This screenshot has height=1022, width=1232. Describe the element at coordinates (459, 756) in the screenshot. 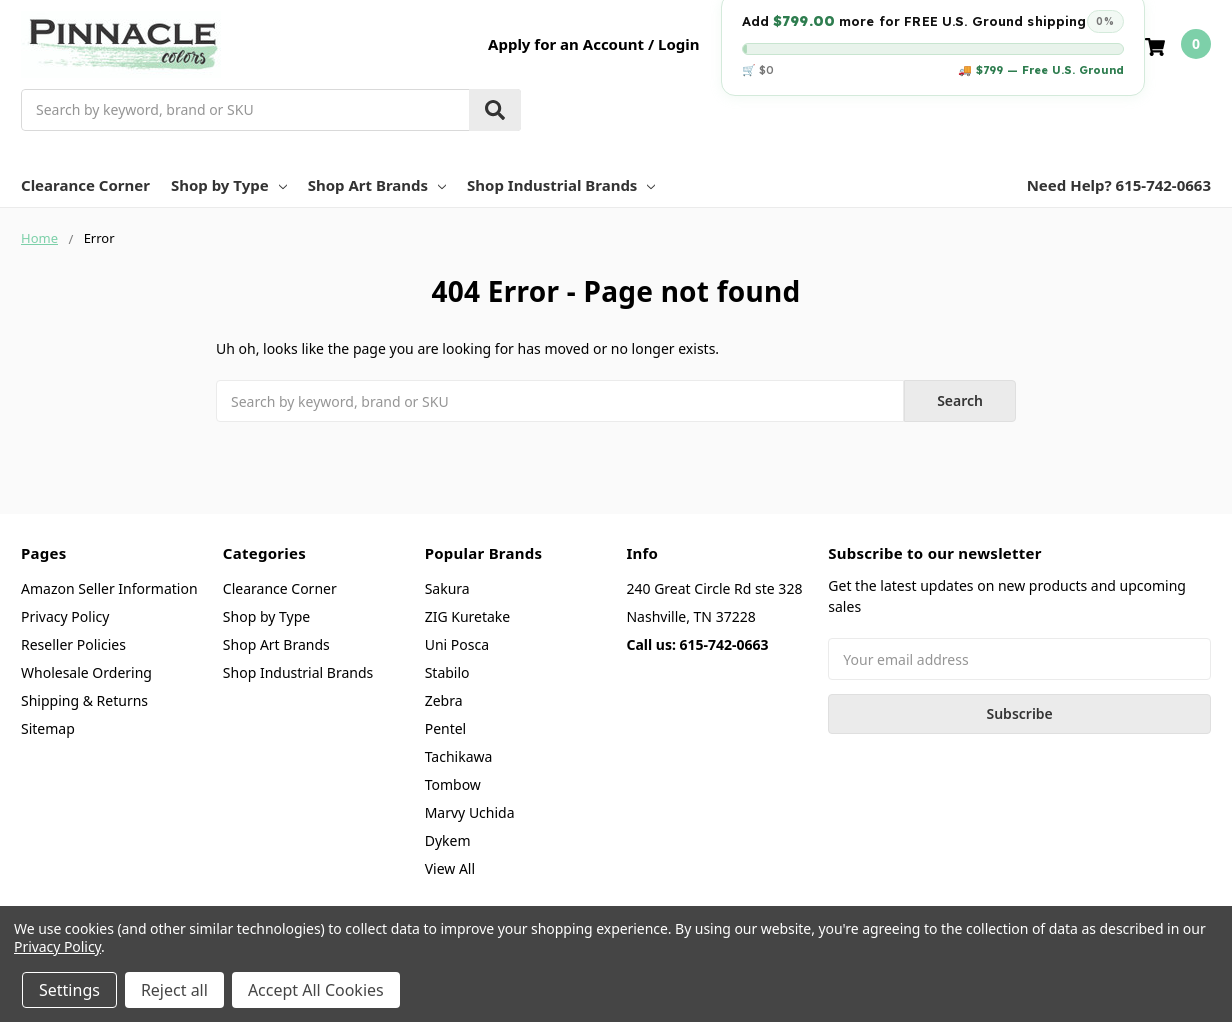

I see `Tachikawa` at that location.